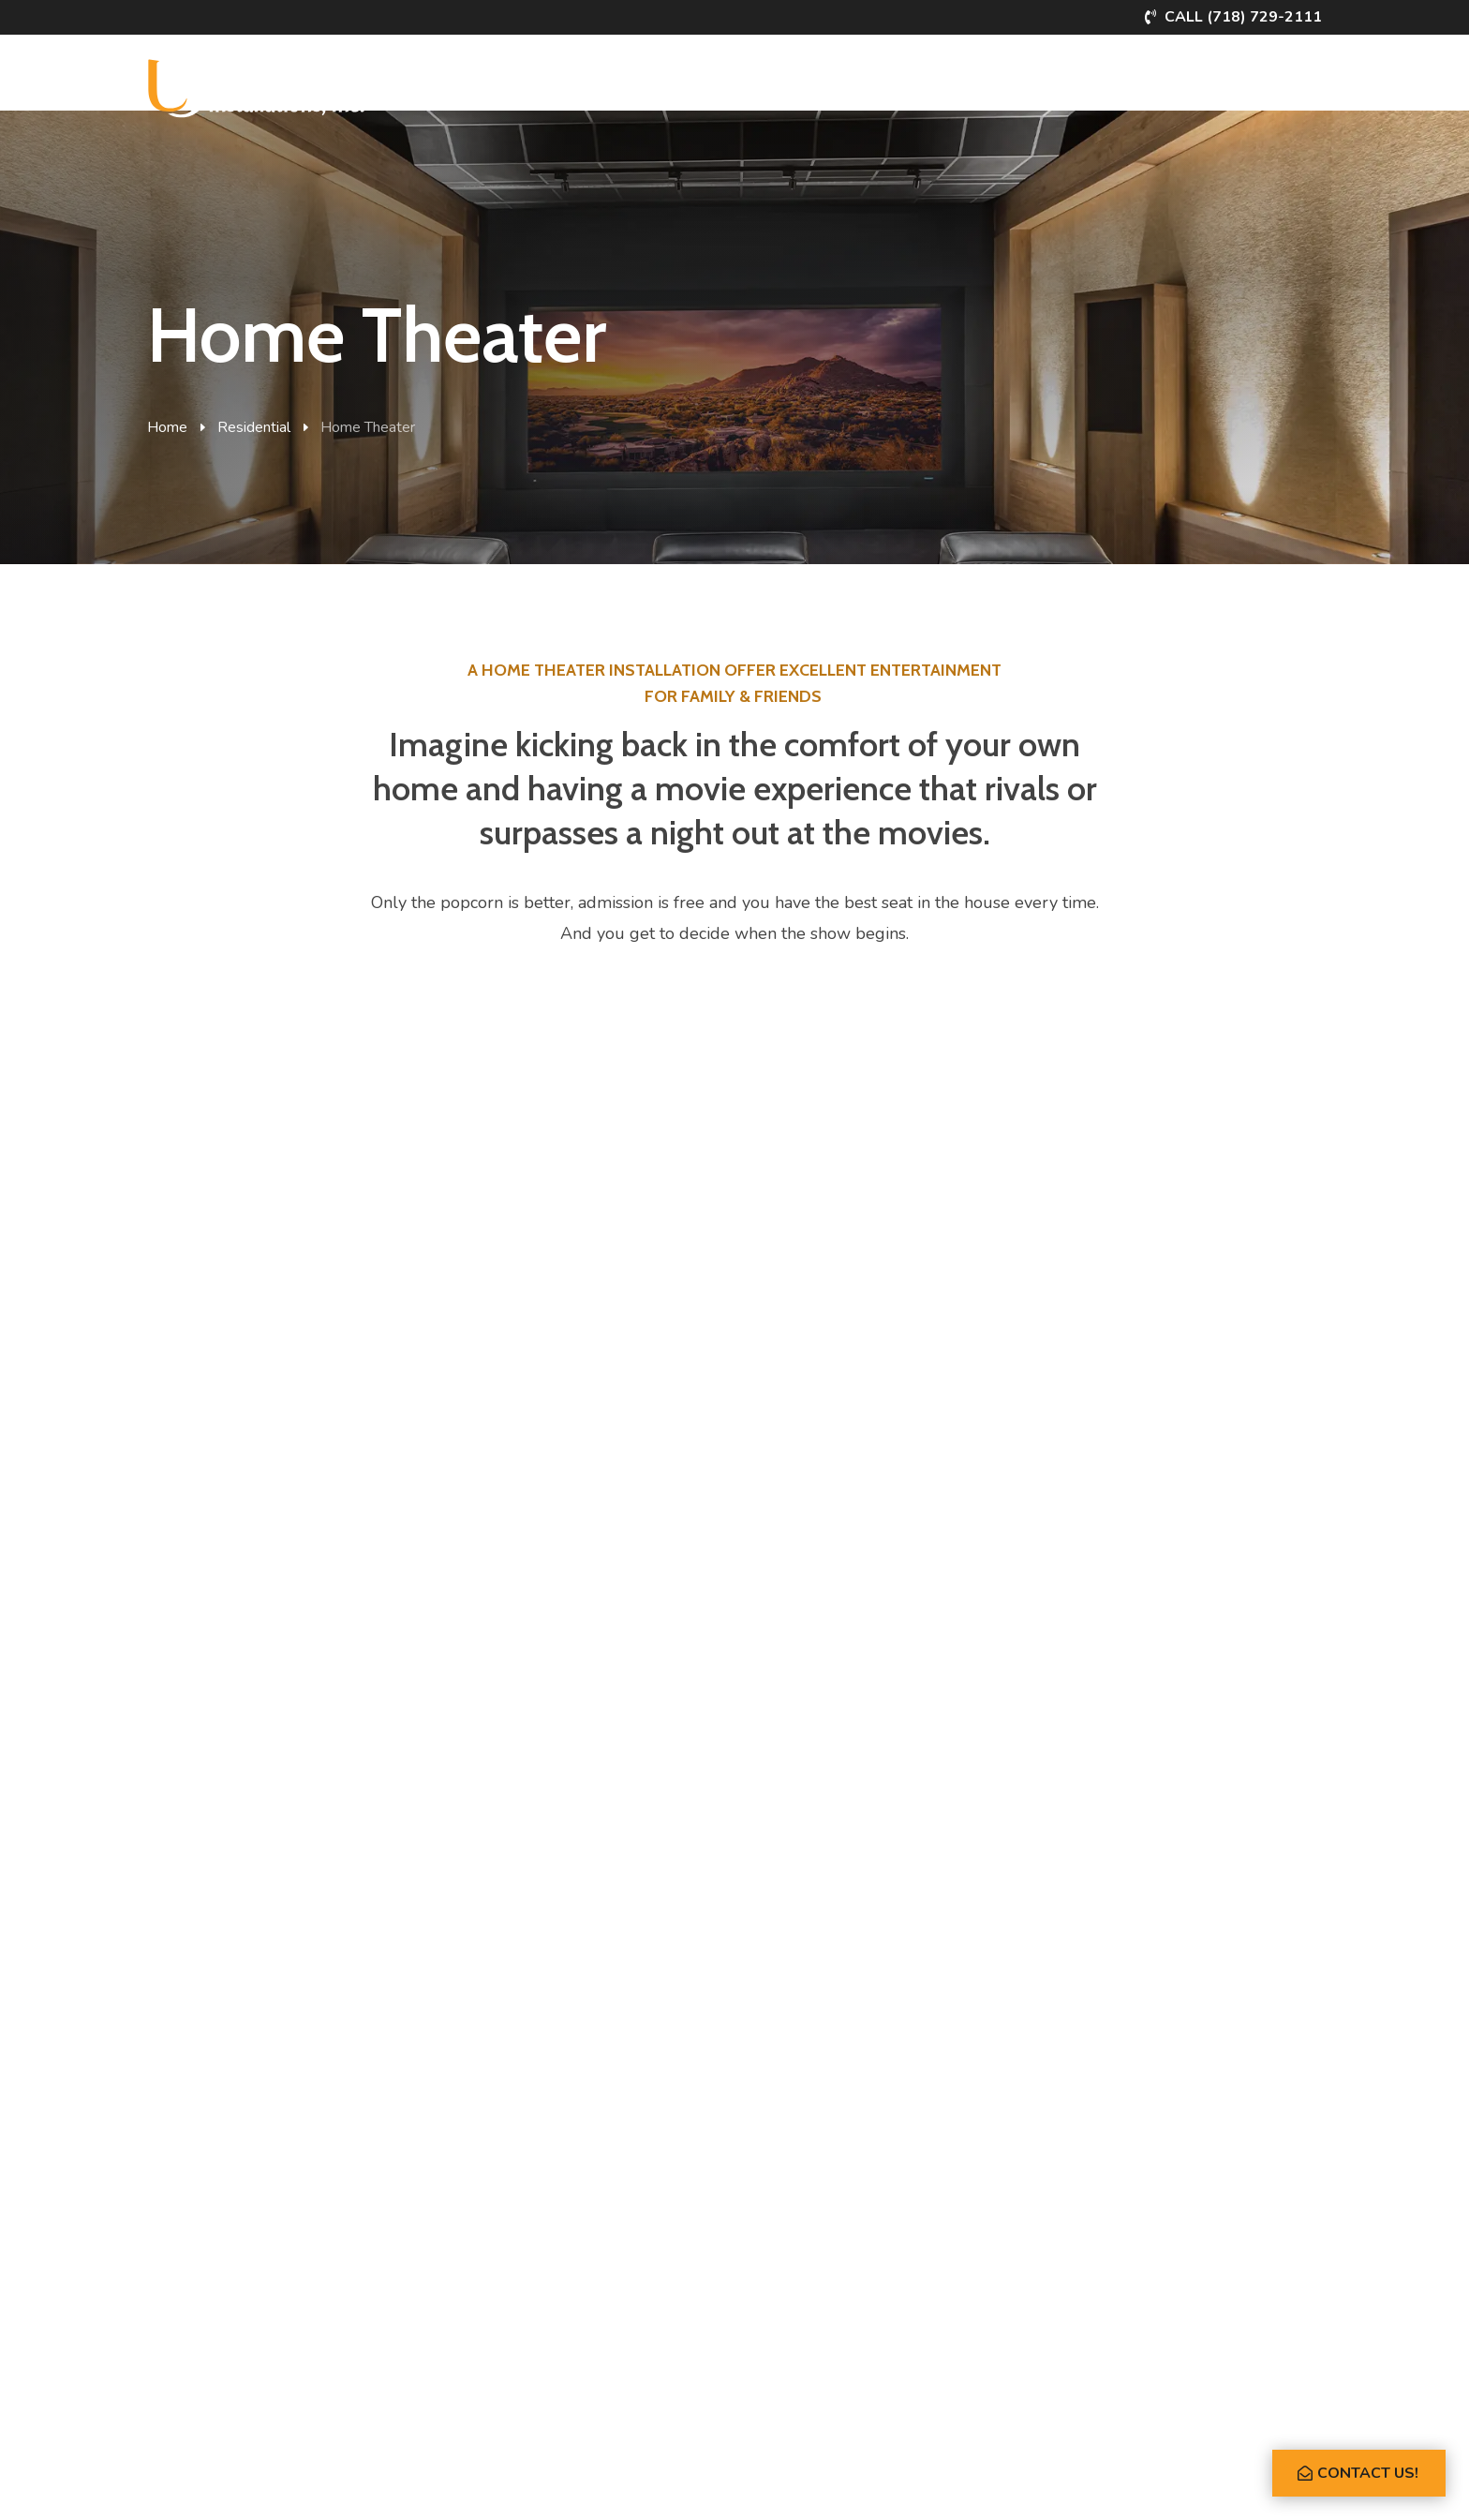 This screenshot has width=1469, height=2520. Describe the element at coordinates (190, 2199) in the screenshot. I see `Home Theater` at that location.